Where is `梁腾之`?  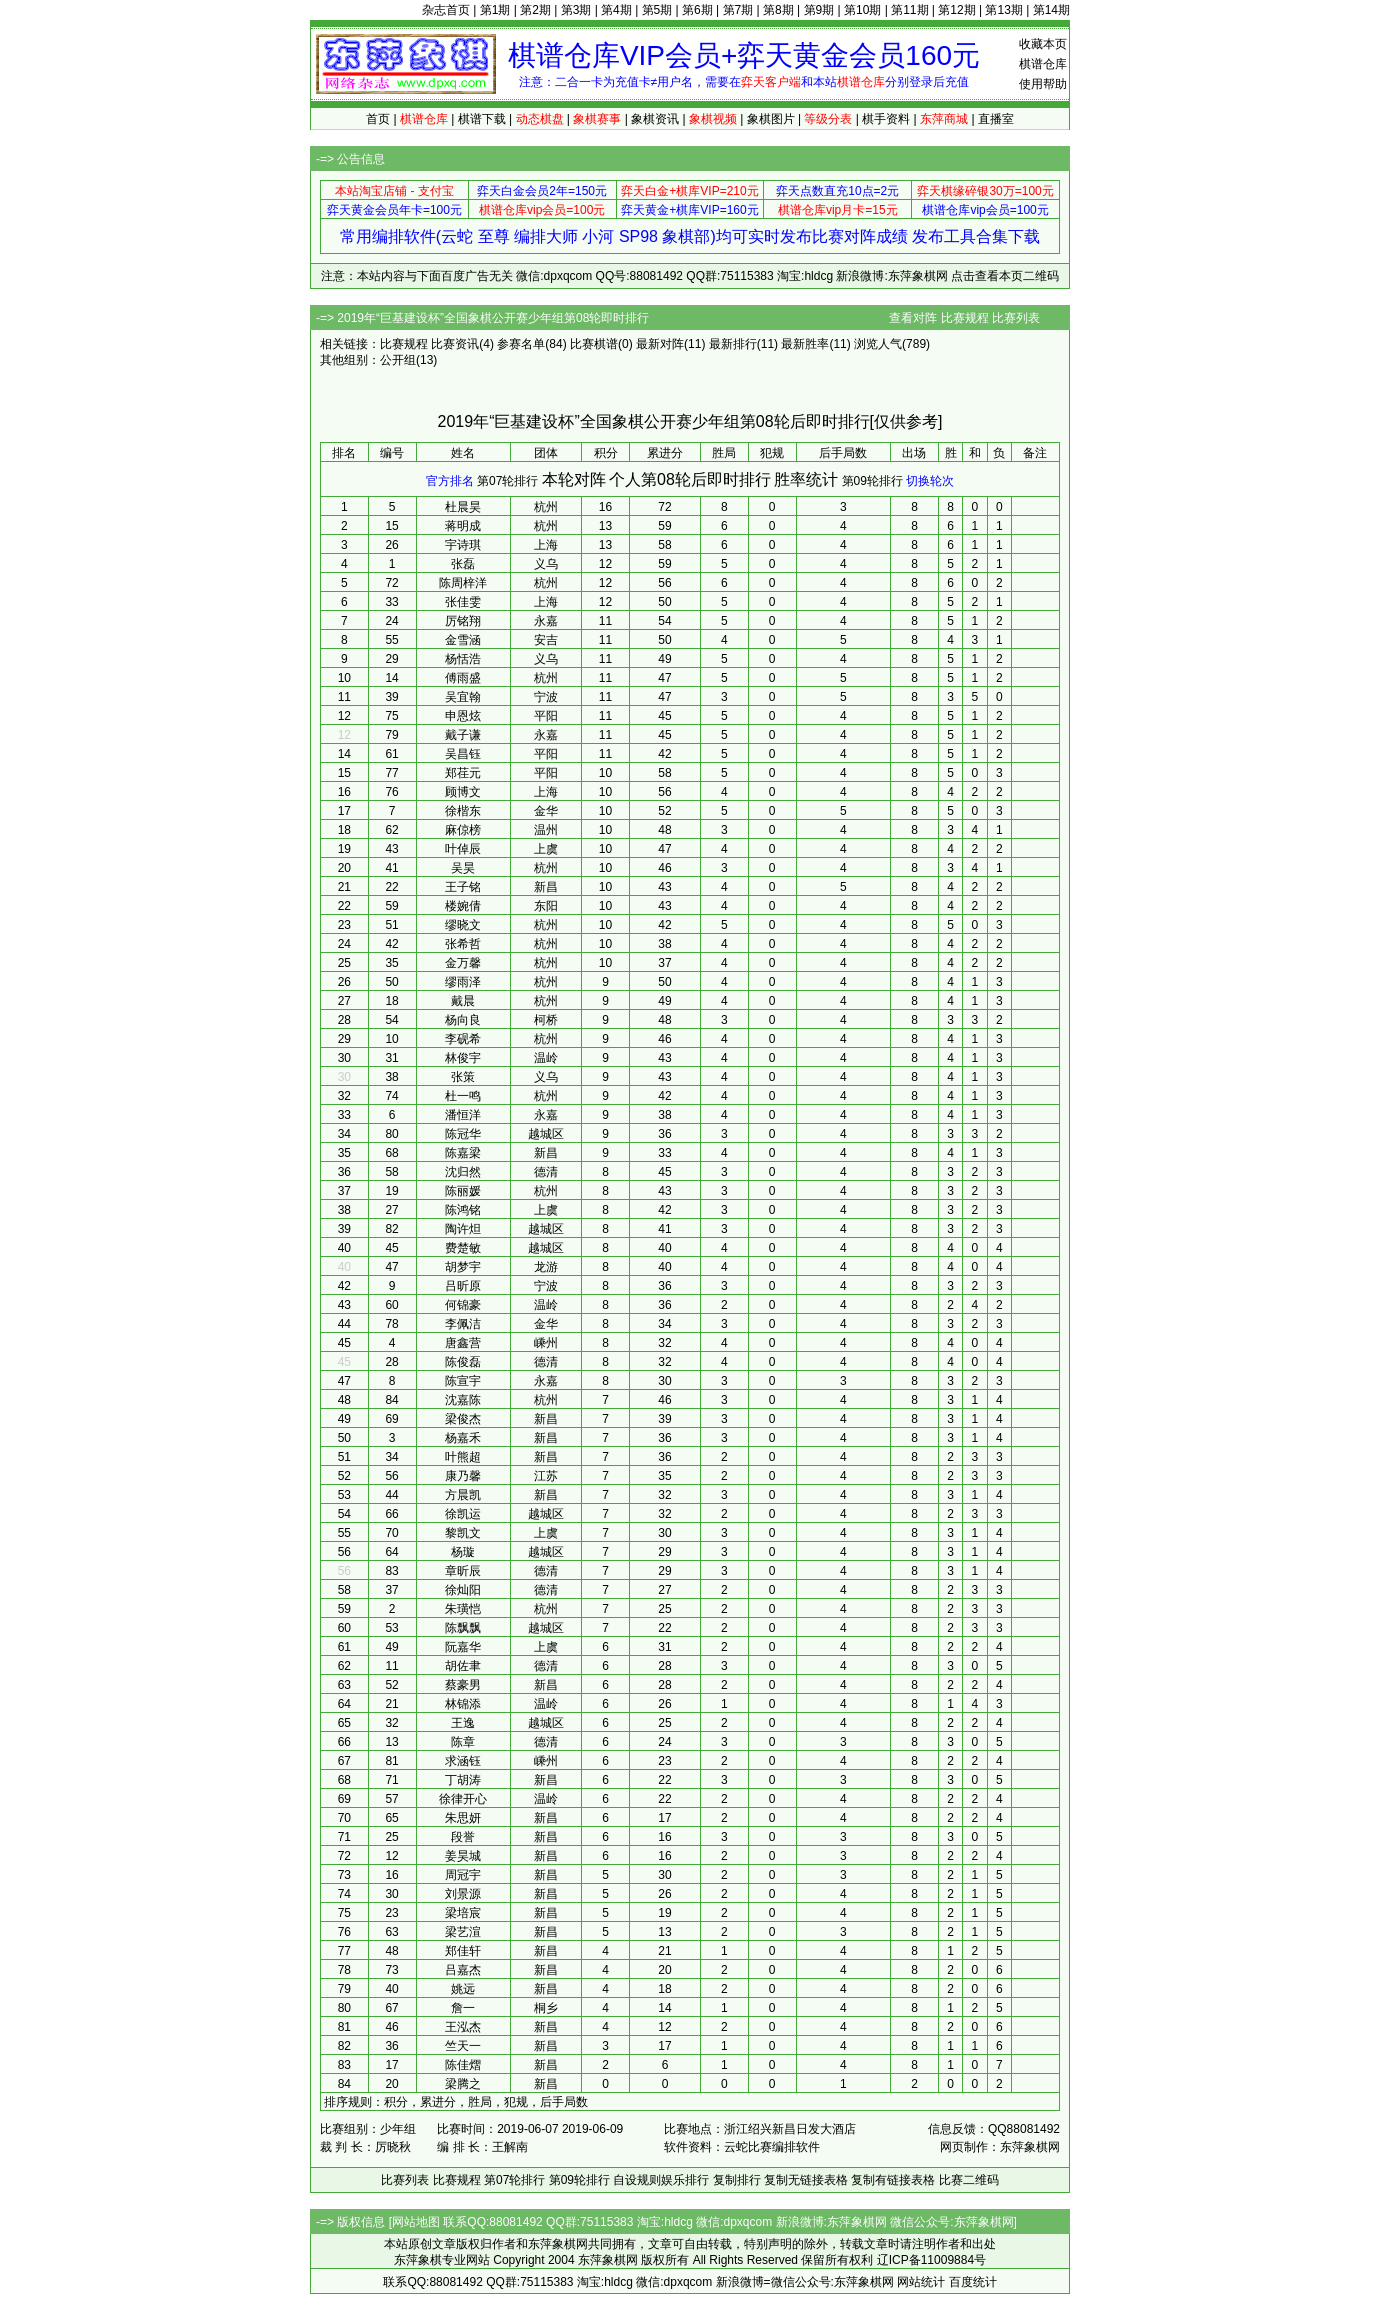 梁腾之 is located at coordinates (463, 2084).